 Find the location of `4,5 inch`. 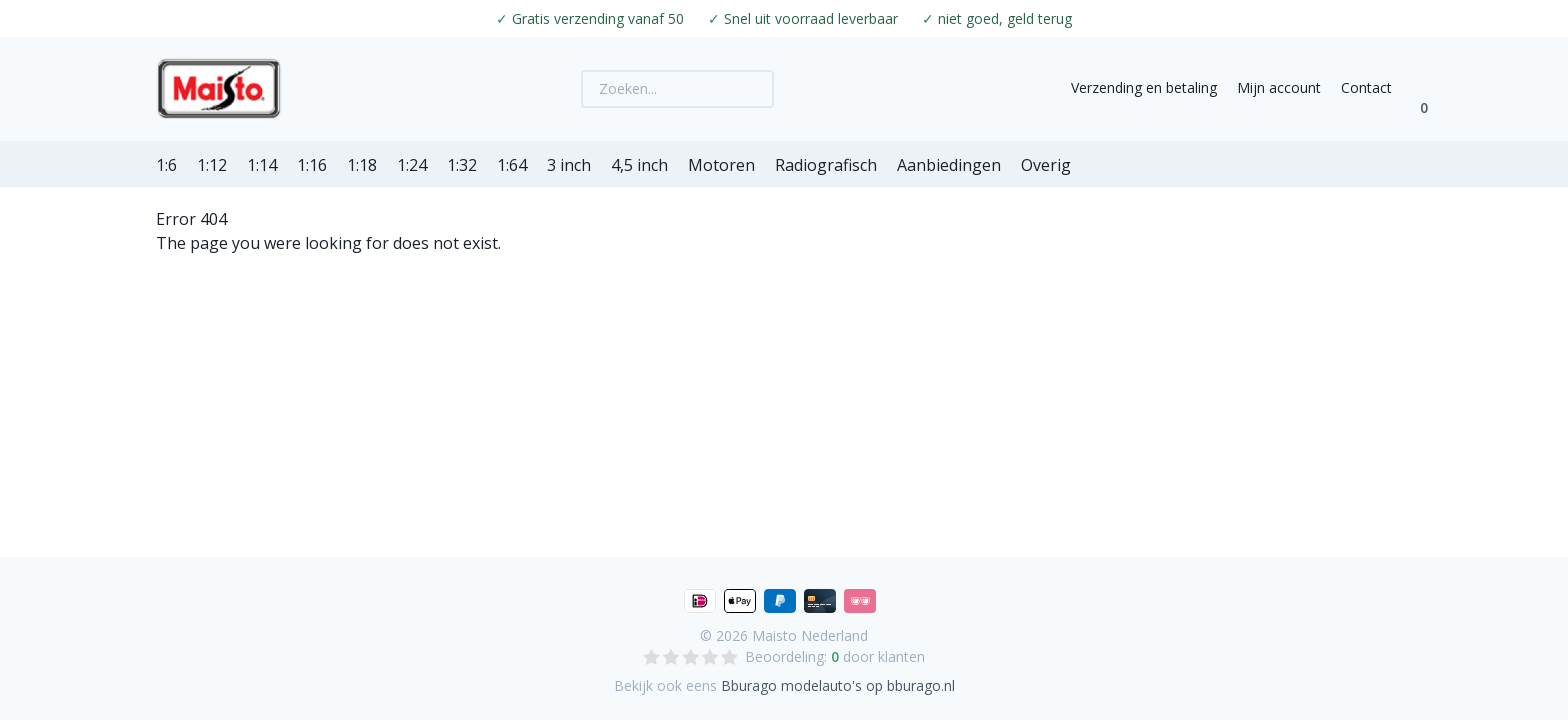

4,5 inch is located at coordinates (639, 165).